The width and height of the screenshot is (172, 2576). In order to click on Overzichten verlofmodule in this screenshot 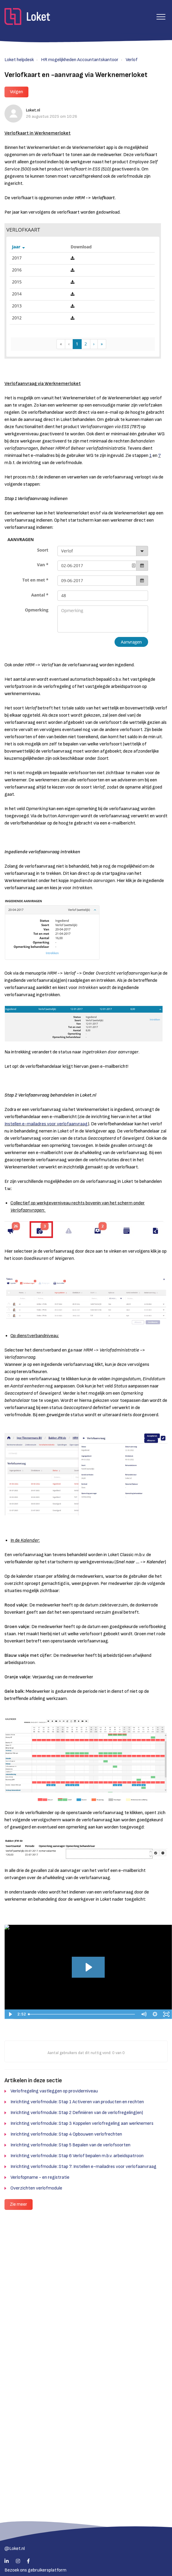, I will do `click(36, 2188)`.